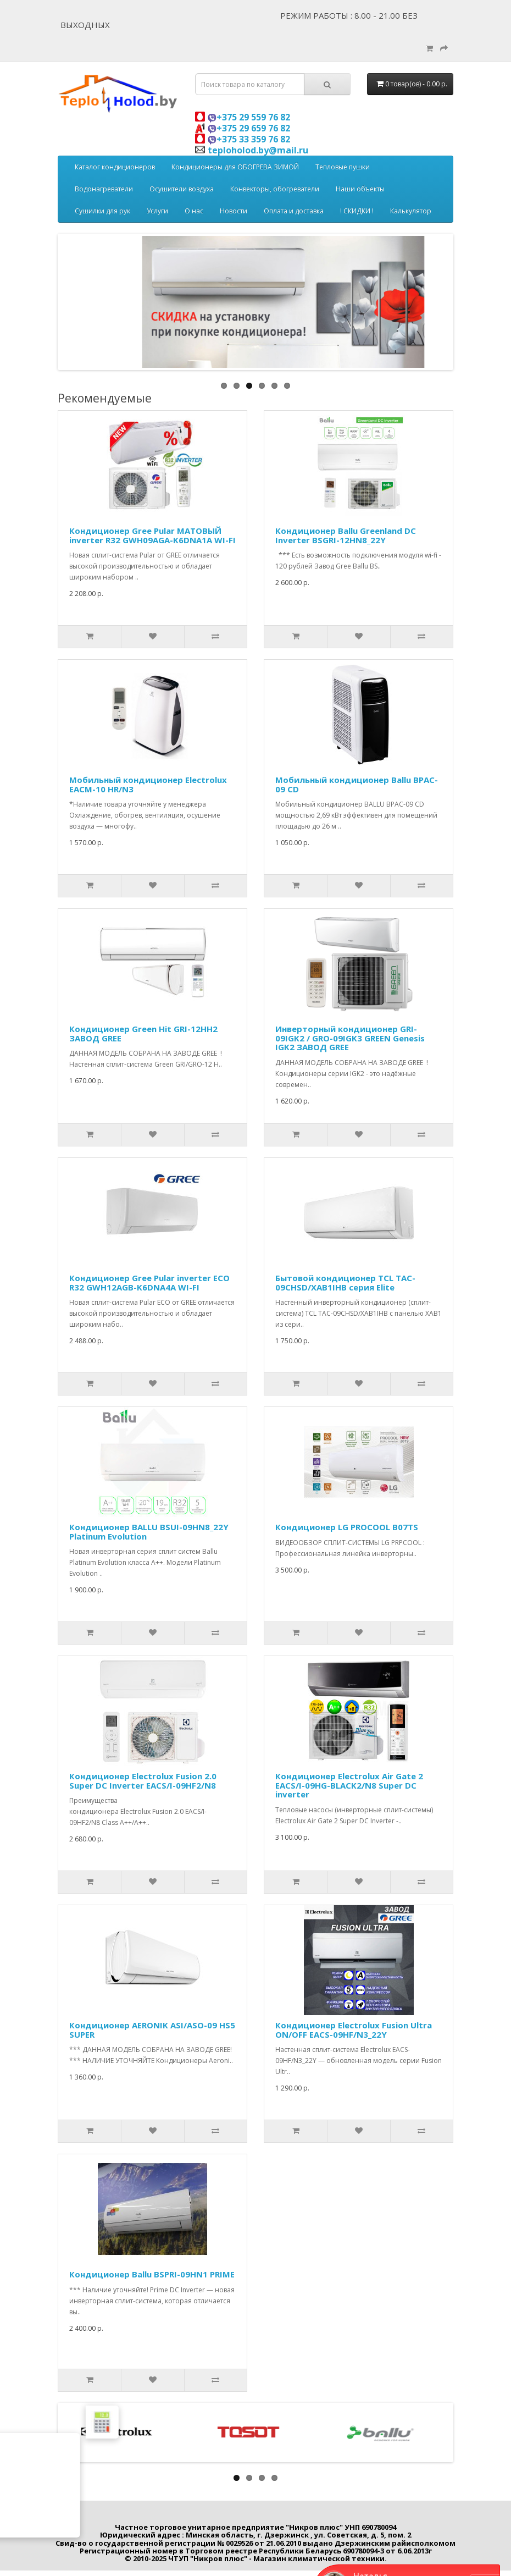  Describe the element at coordinates (152, 2274) in the screenshot. I see `Кондиционер Ballu BSPRI-09HN1 PRIME` at that location.